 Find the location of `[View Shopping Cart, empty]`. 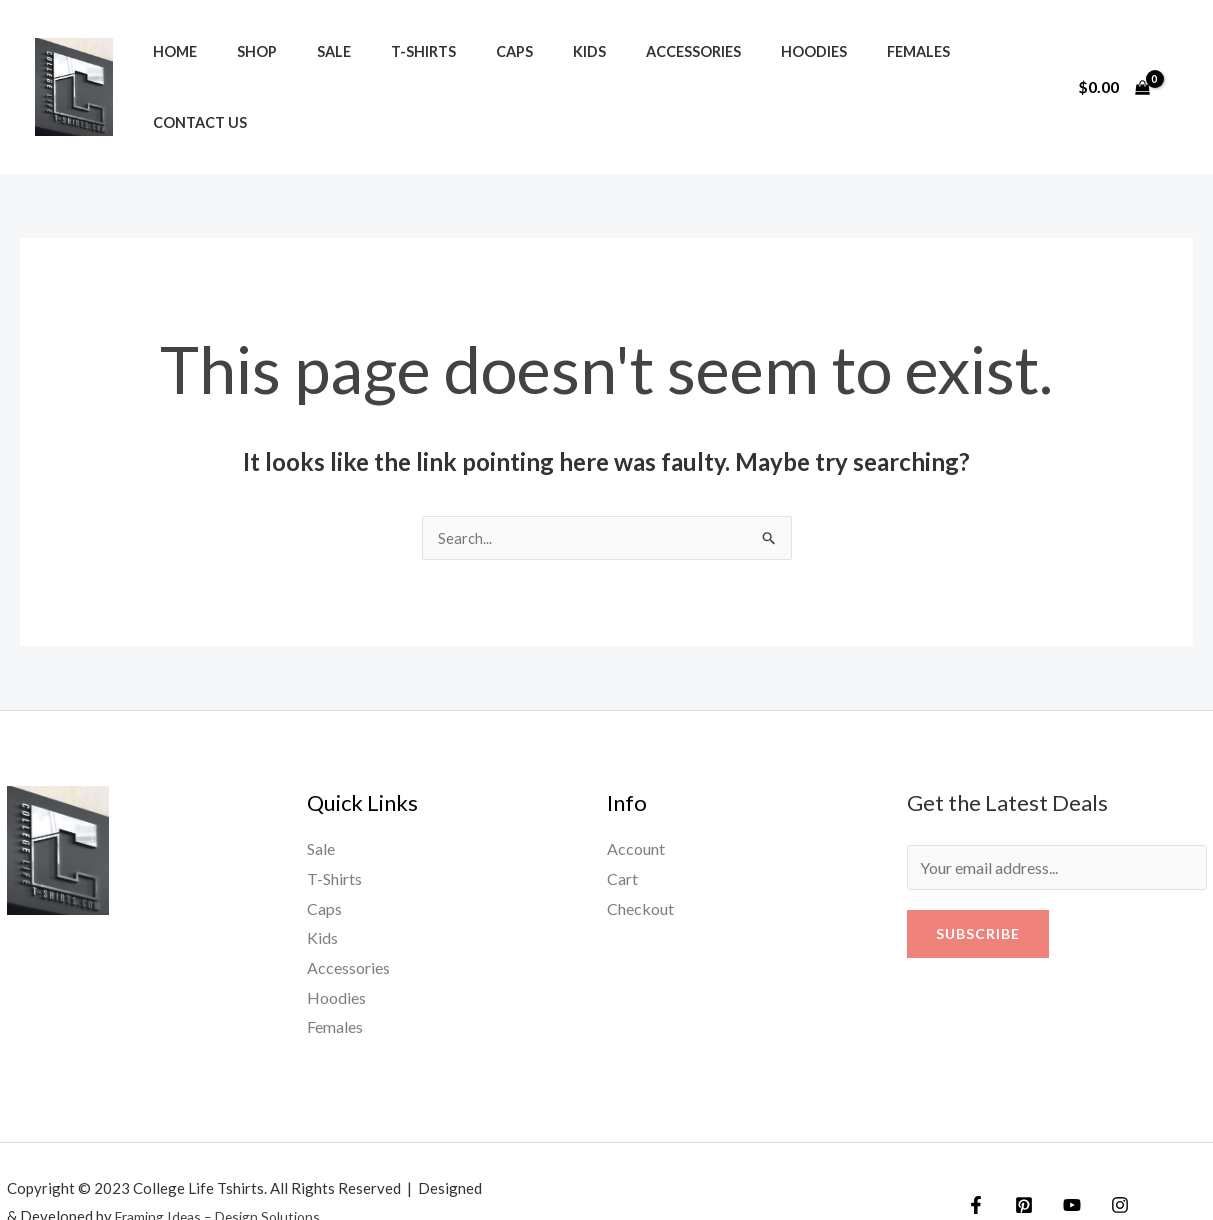

[View Shopping Cart, empty] is located at coordinates (1113, 65).